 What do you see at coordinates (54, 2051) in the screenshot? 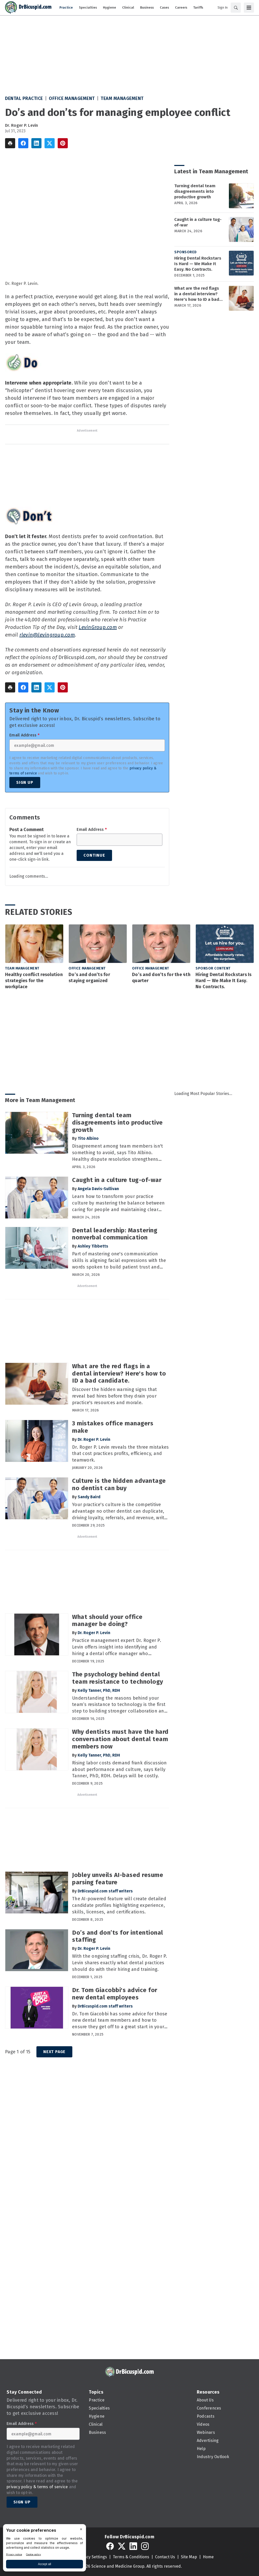
I see `Next Page` at bounding box center [54, 2051].